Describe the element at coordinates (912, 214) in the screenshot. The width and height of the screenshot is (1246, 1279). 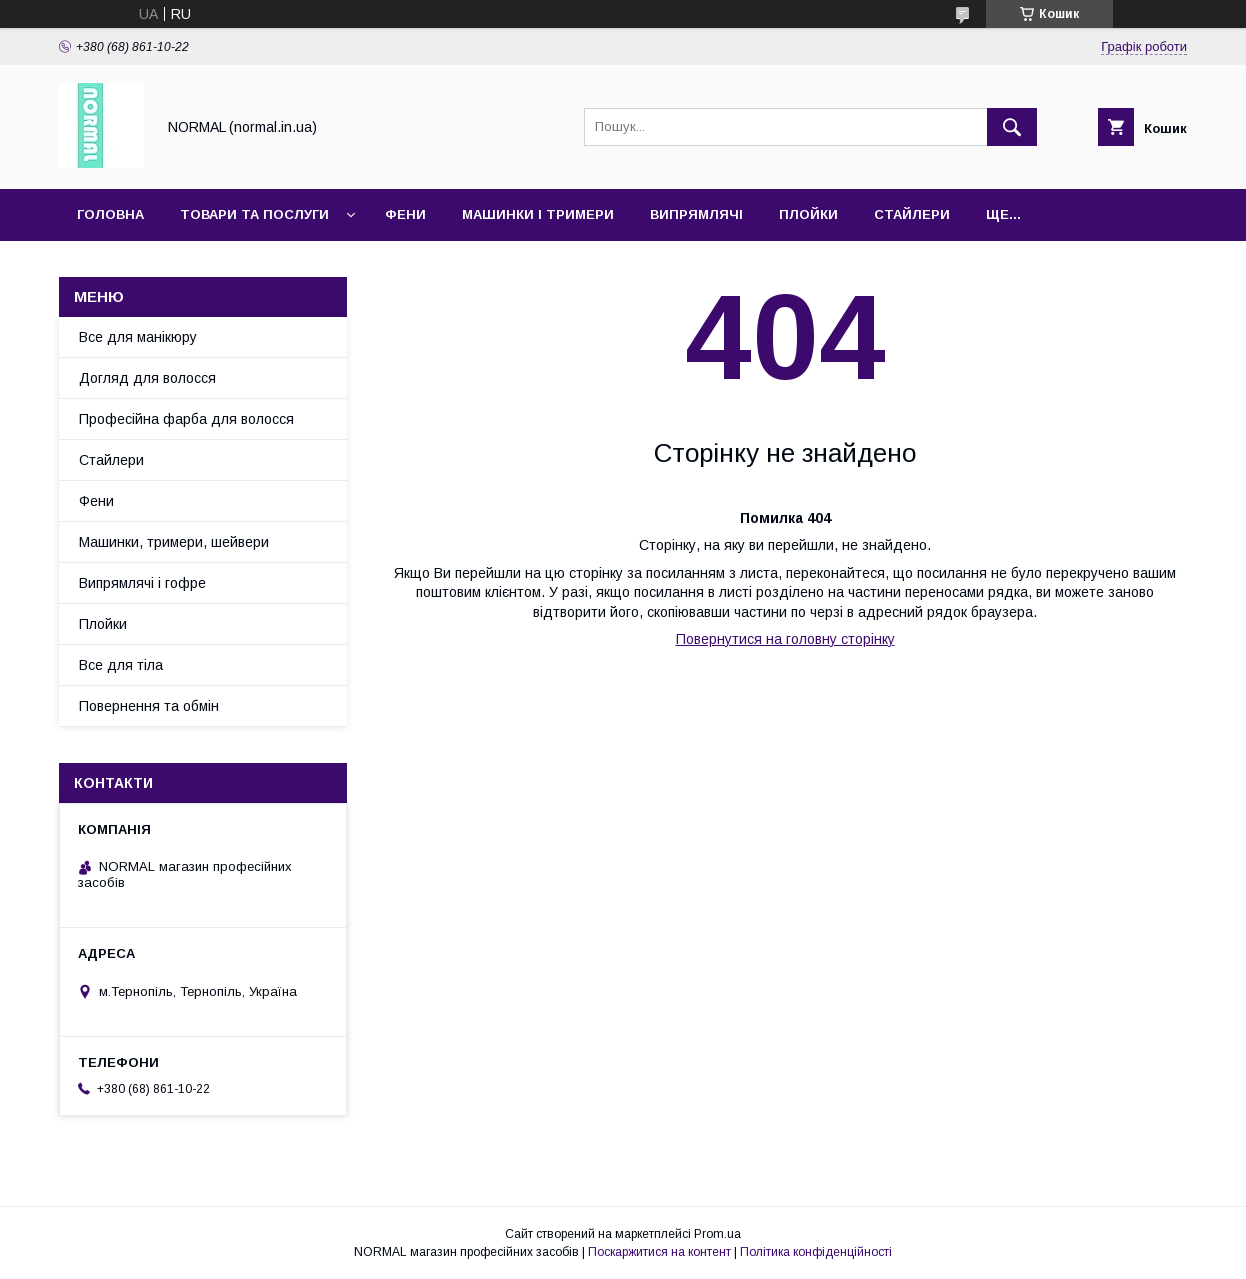
I see `Стайлери` at that location.